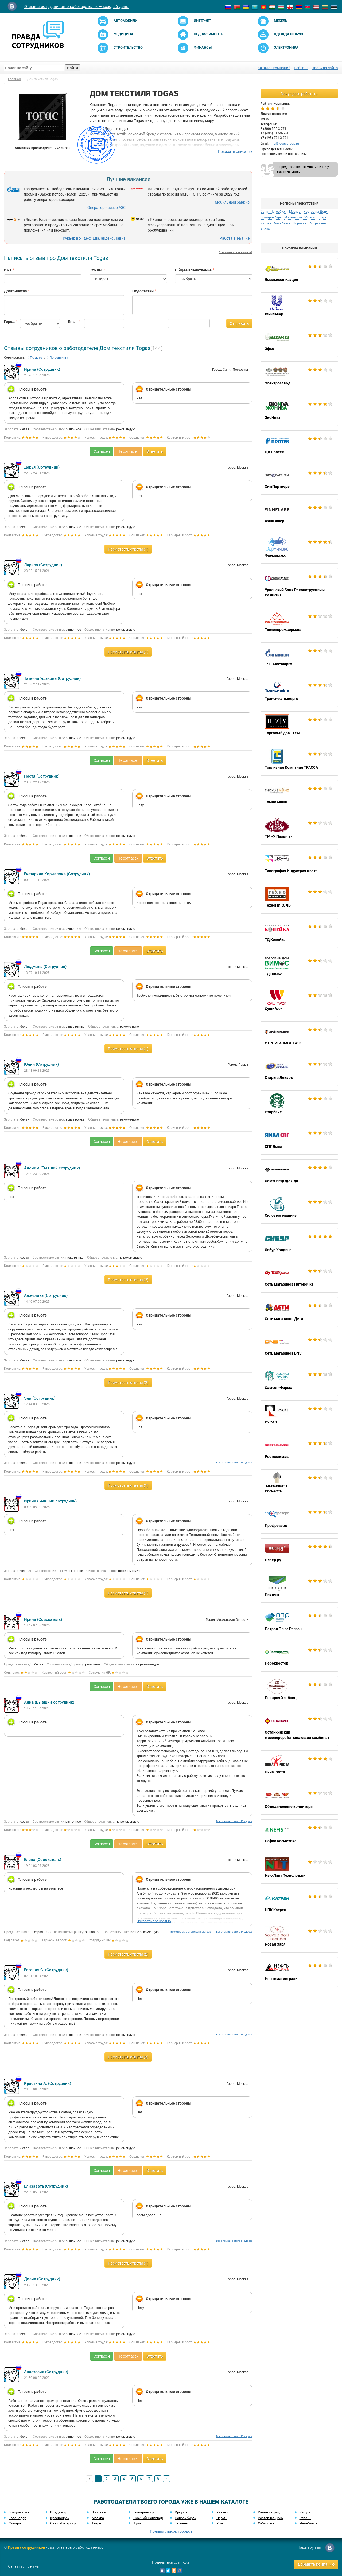  Describe the element at coordinates (299, 1346) in the screenshot. I see `Сеть магазинов DNS` at that location.